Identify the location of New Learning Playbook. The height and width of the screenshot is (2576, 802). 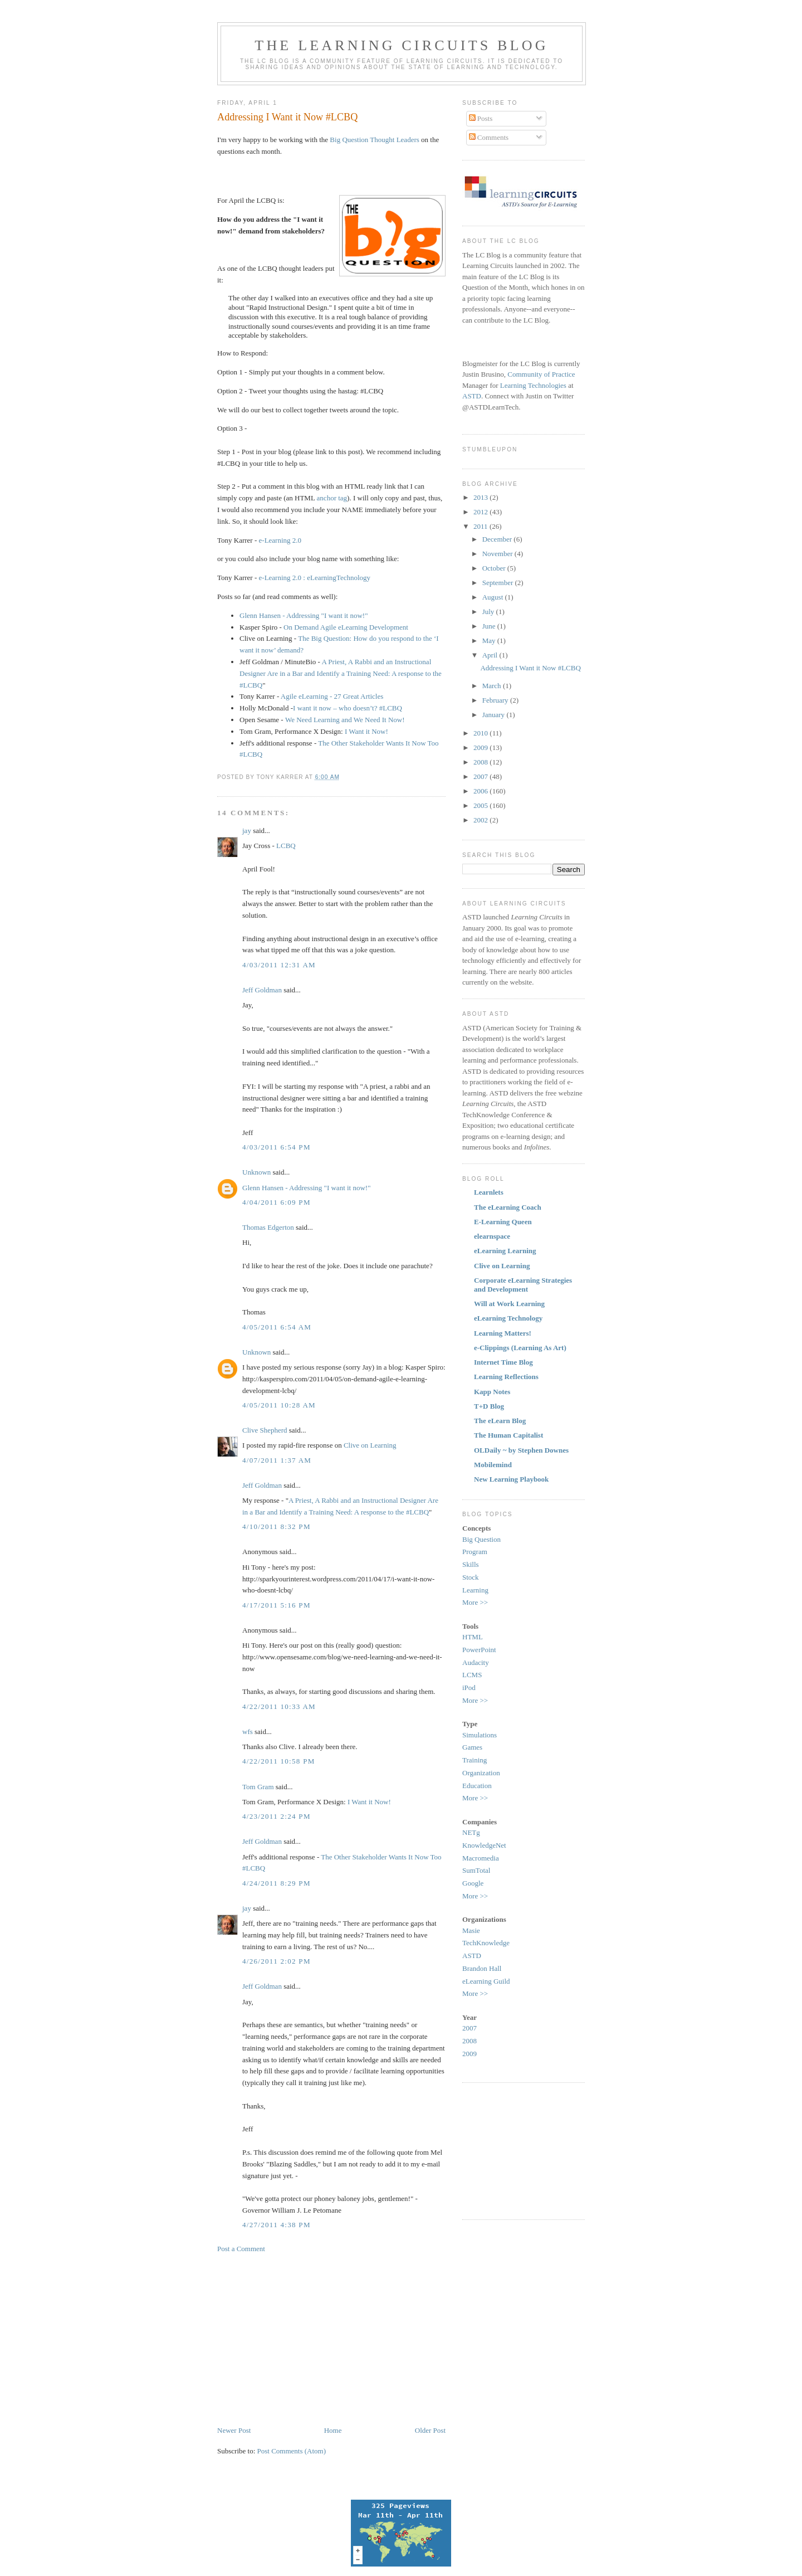
(511, 1479).